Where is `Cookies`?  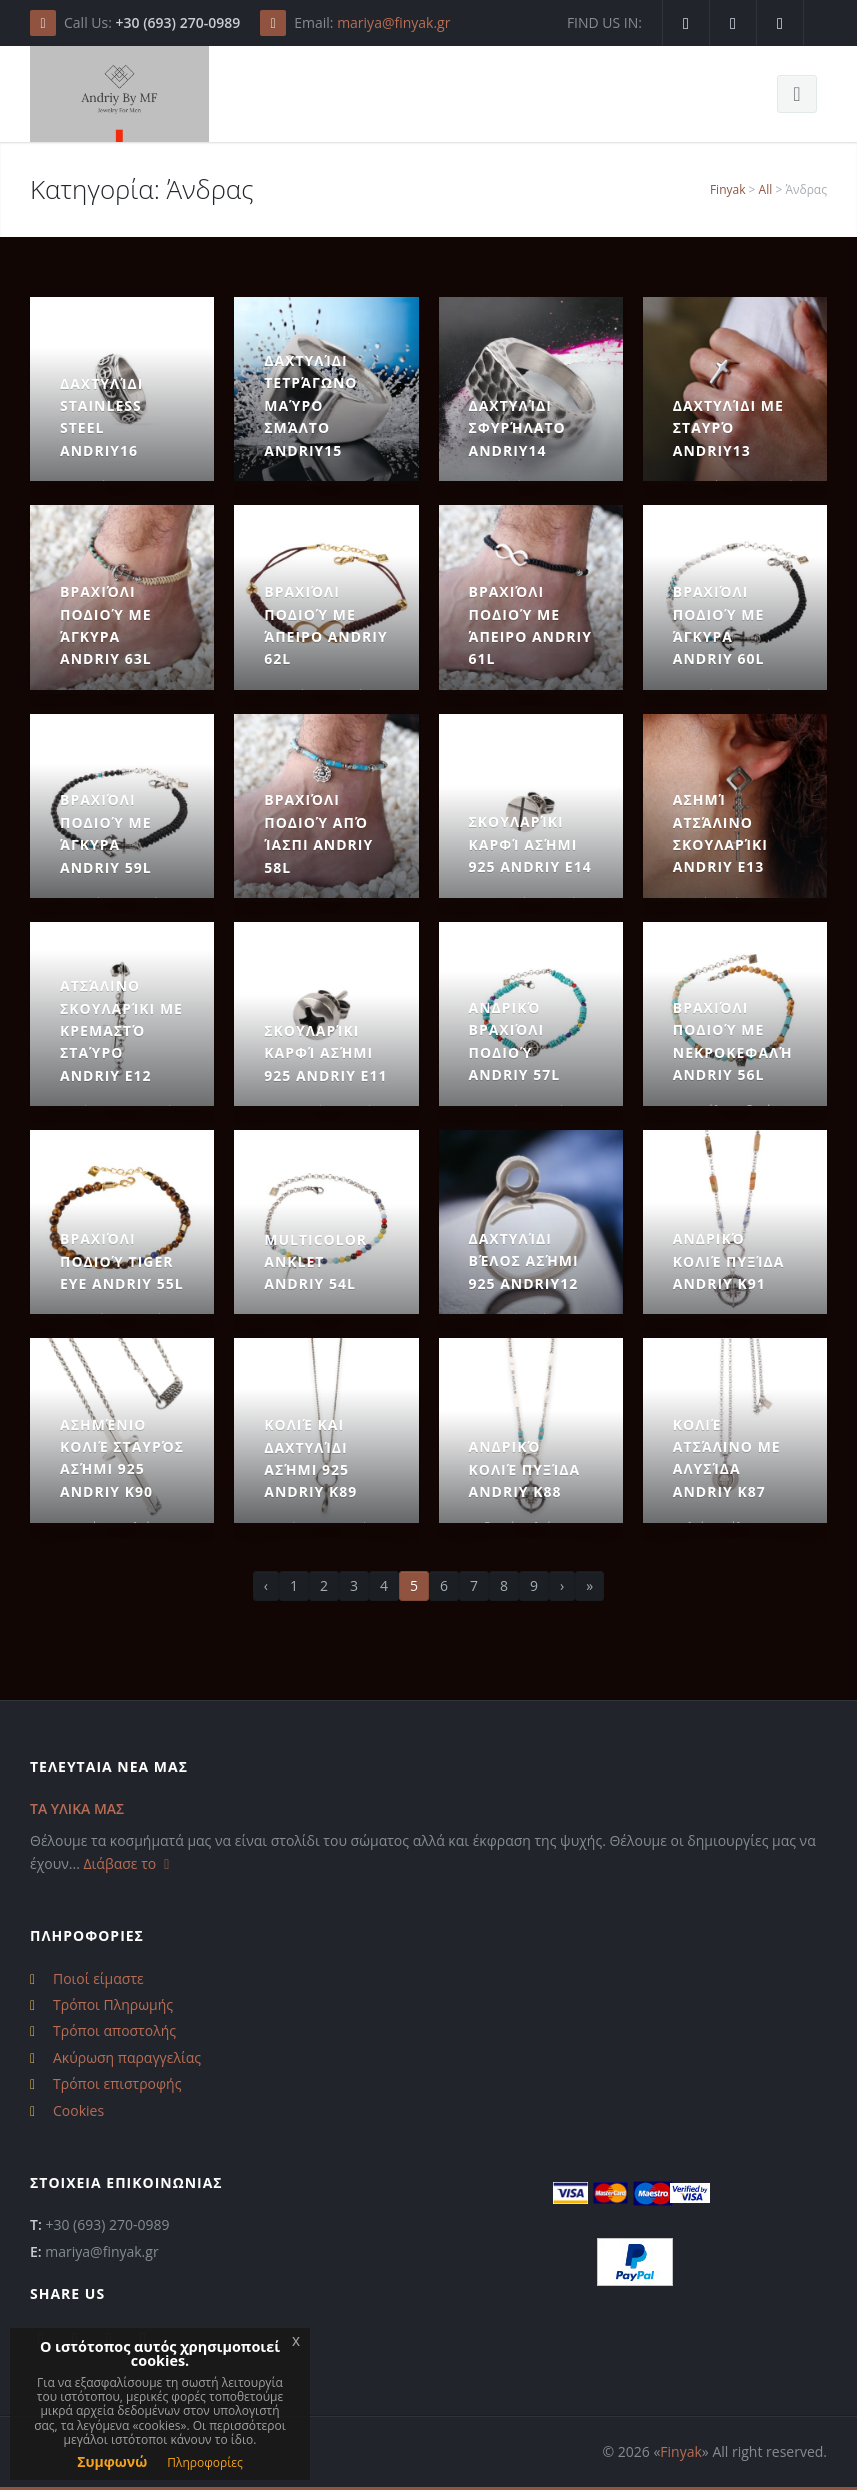
Cookies is located at coordinates (78, 2110).